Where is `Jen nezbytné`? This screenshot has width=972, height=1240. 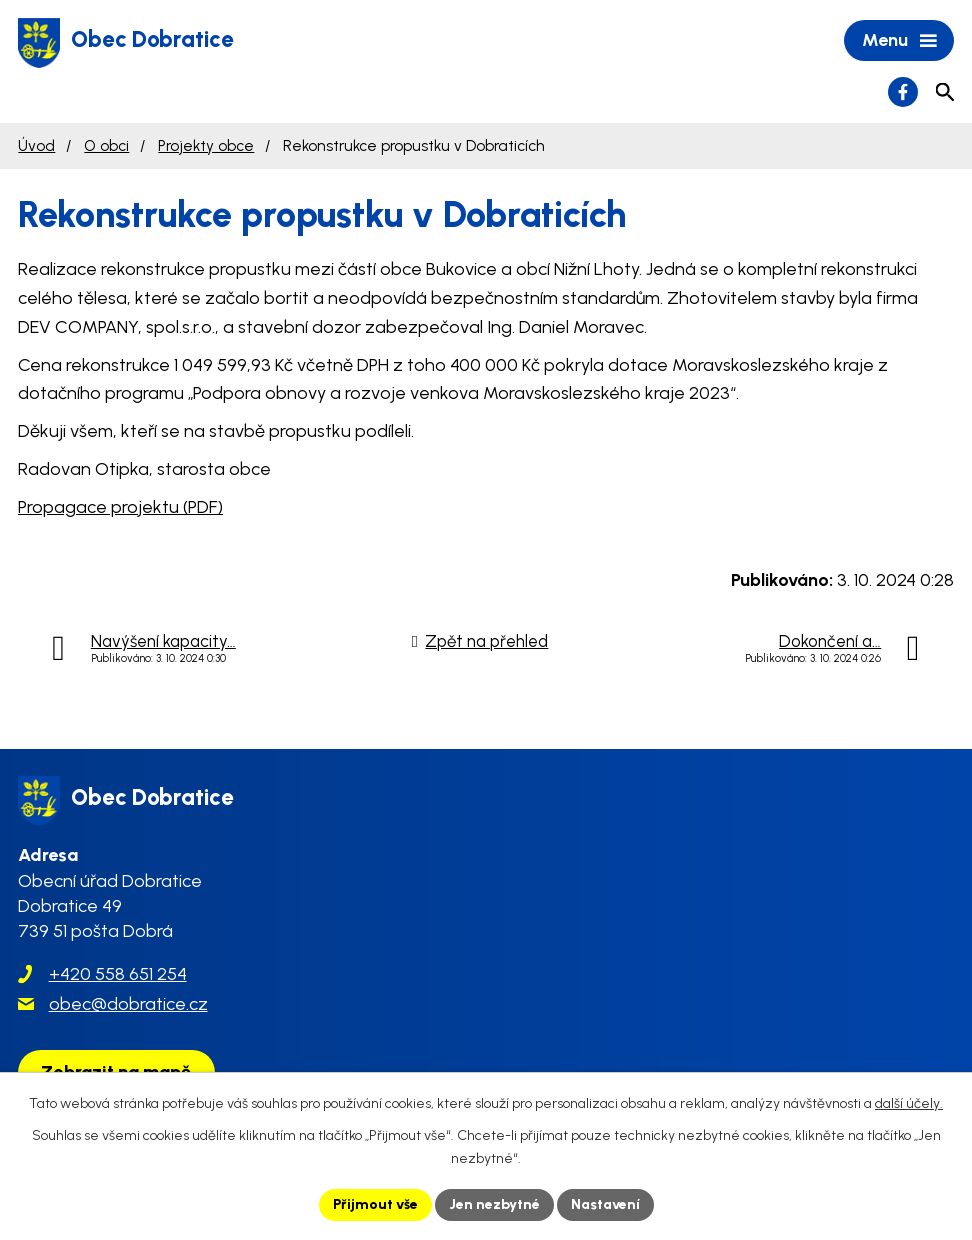 Jen nezbytné is located at coordinates (494, 1204).